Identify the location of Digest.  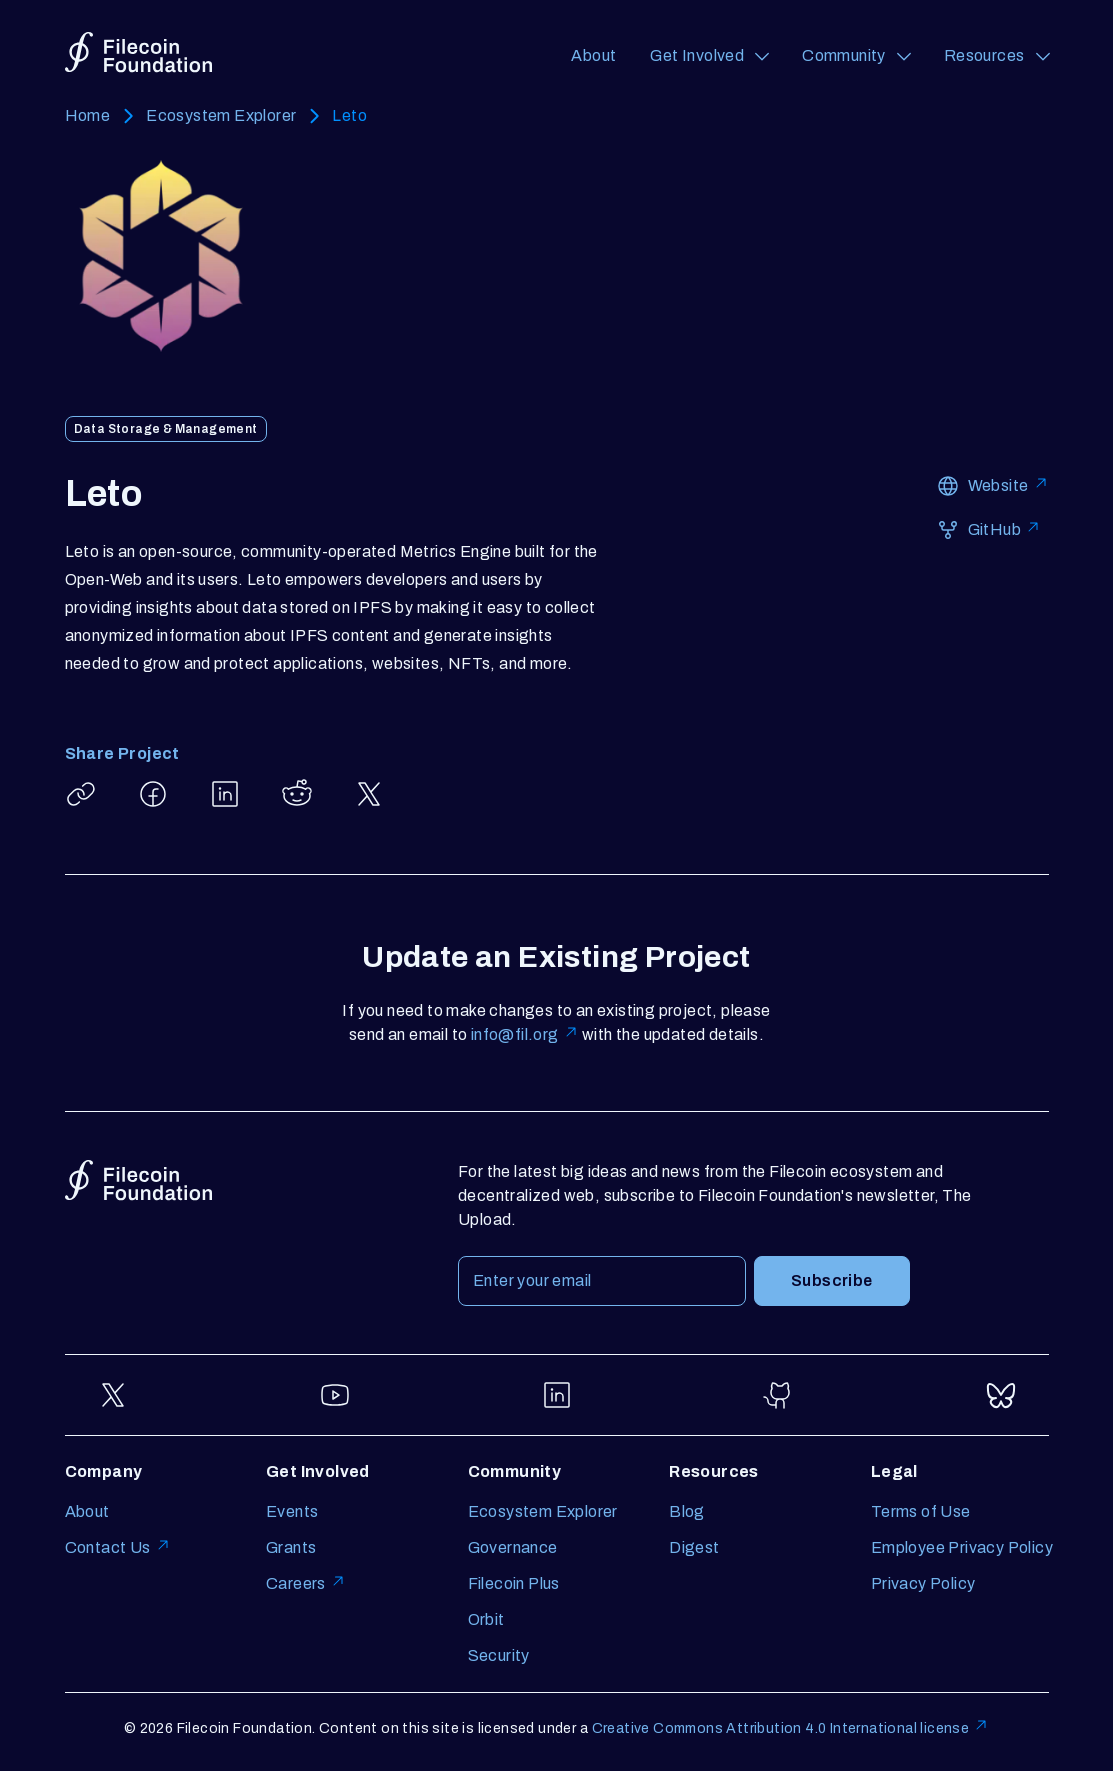
(694, 1547).